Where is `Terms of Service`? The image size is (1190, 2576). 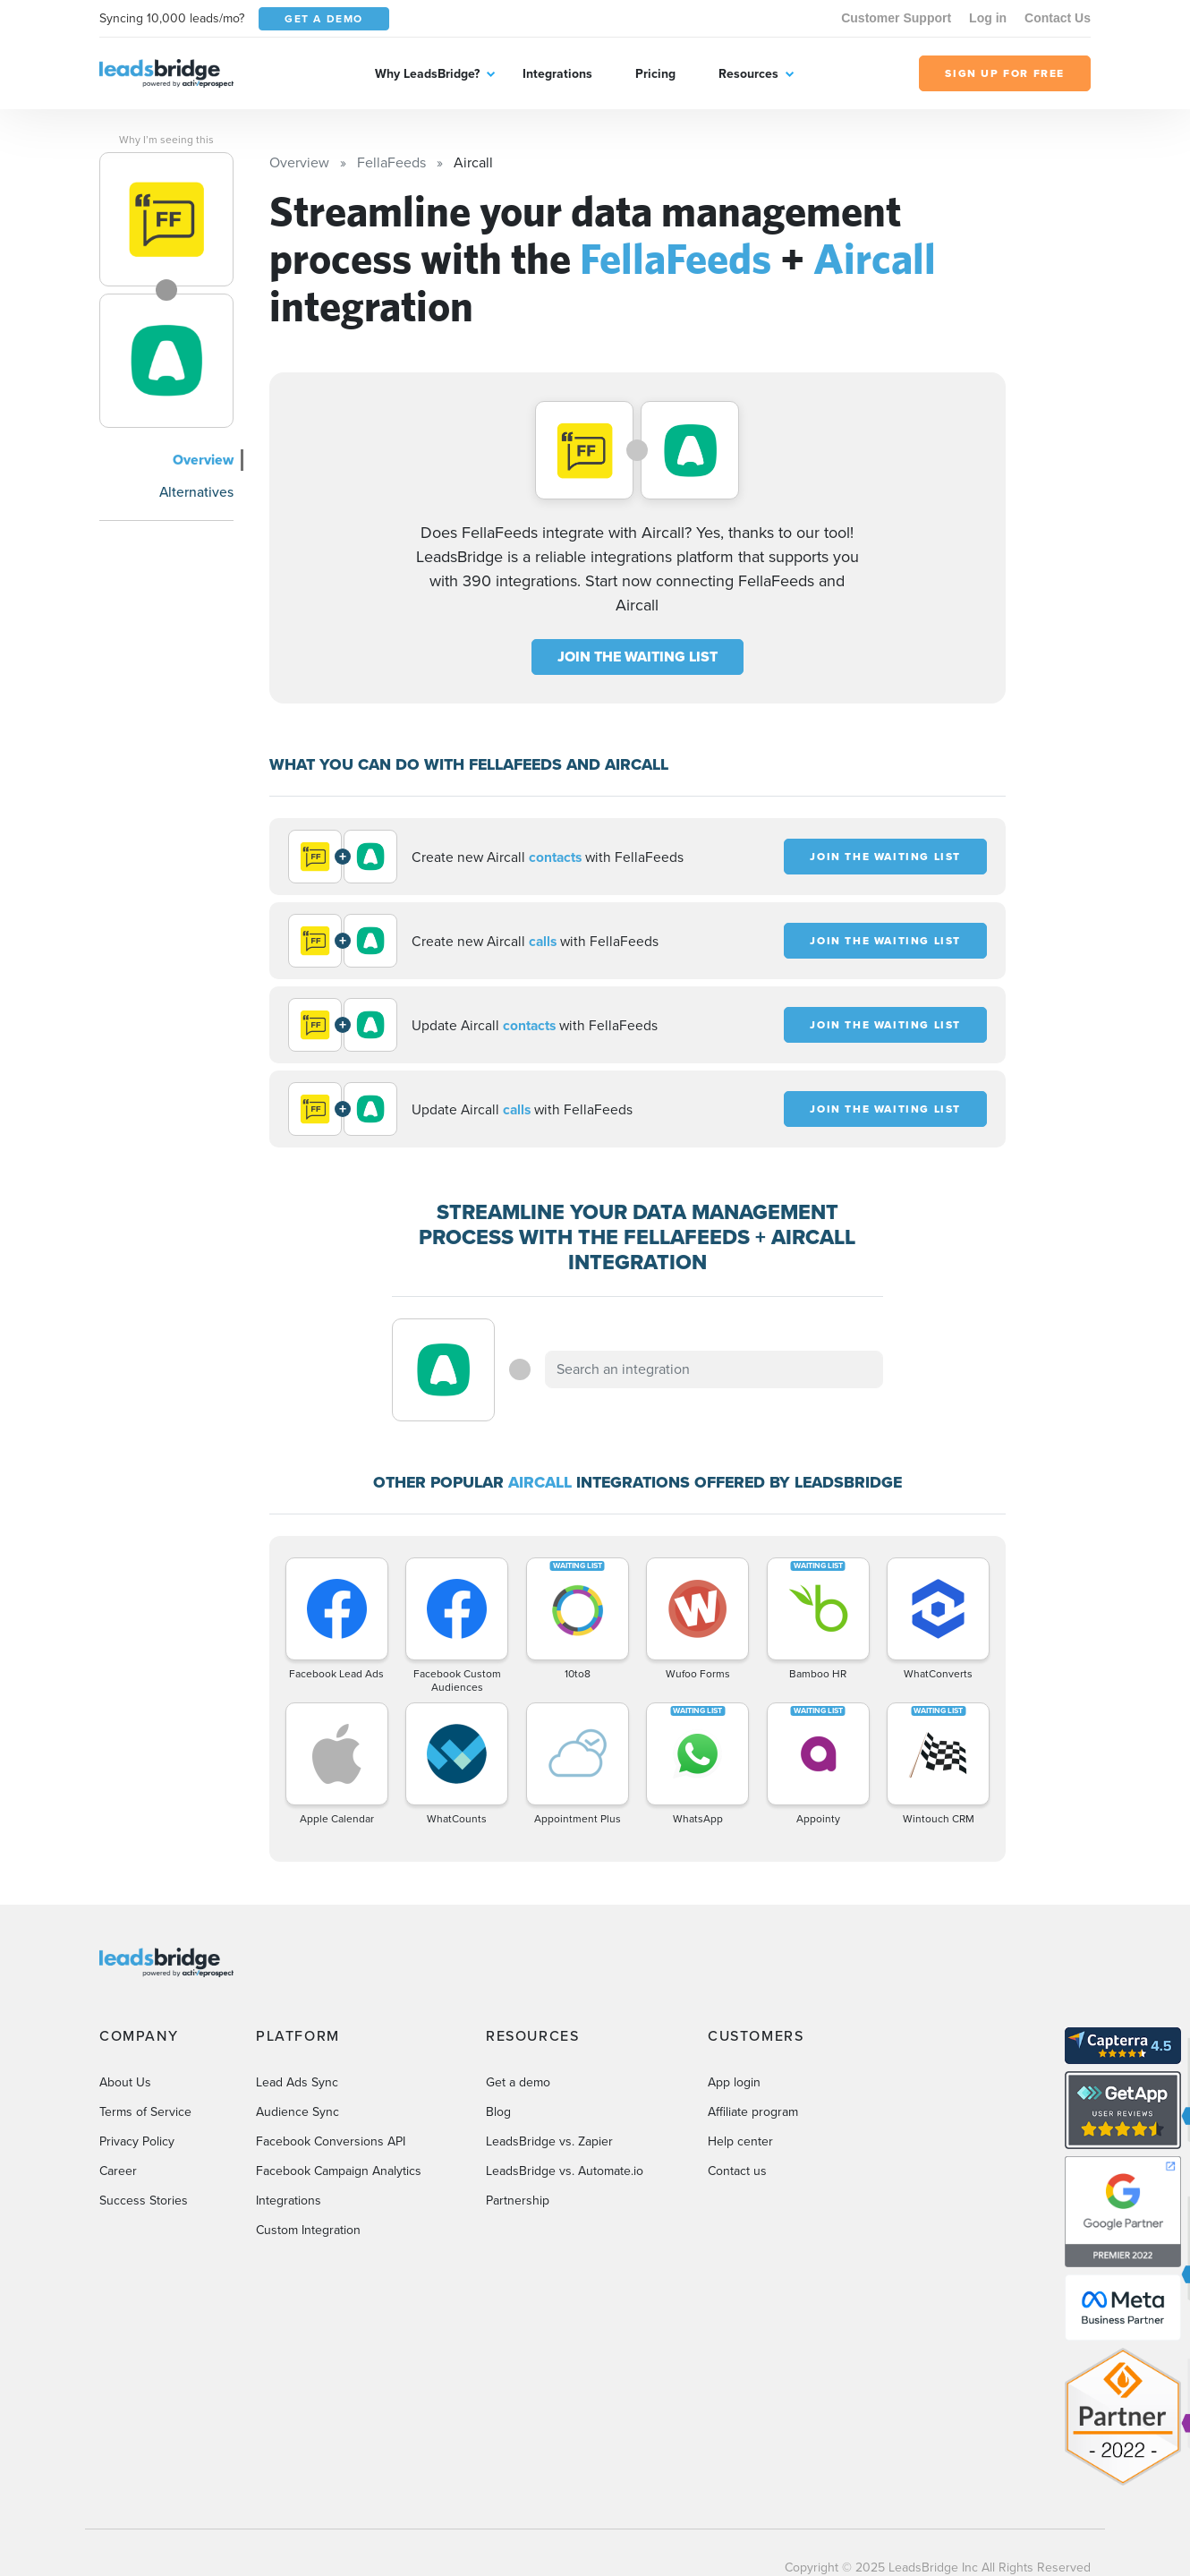
Terms of Service is located at coordinates (145, 2112).